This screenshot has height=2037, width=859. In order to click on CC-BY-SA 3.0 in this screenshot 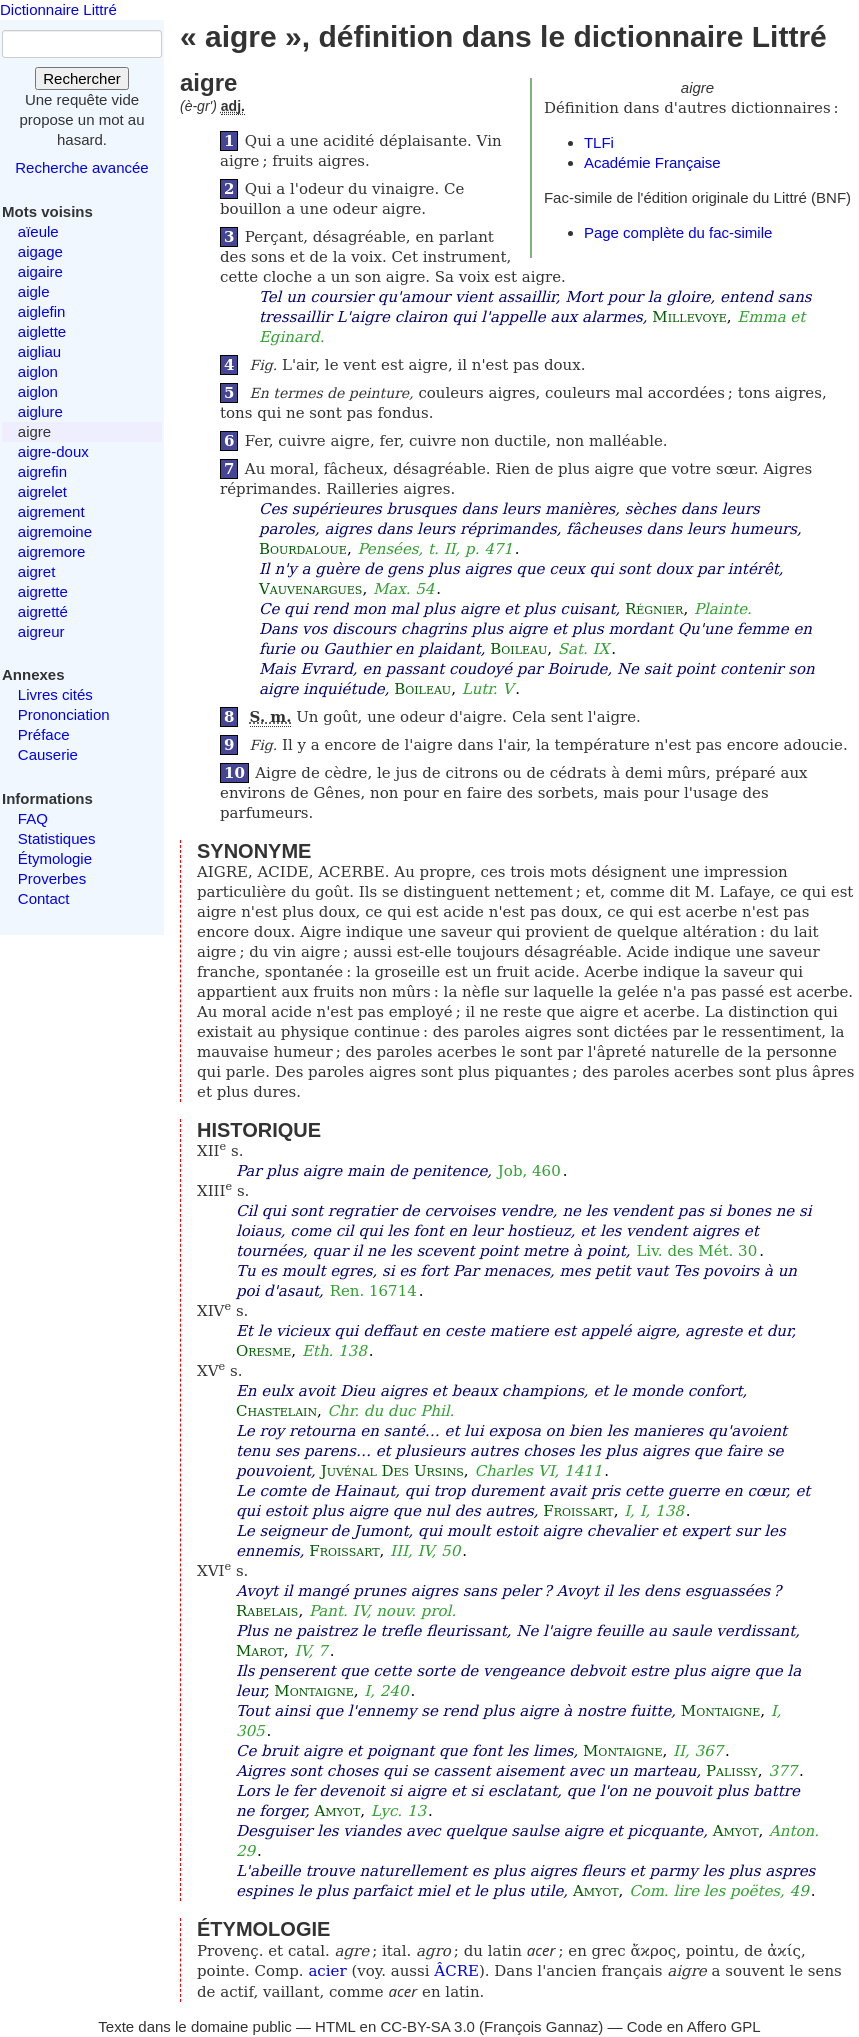, I will do `click(427, 2026)`.